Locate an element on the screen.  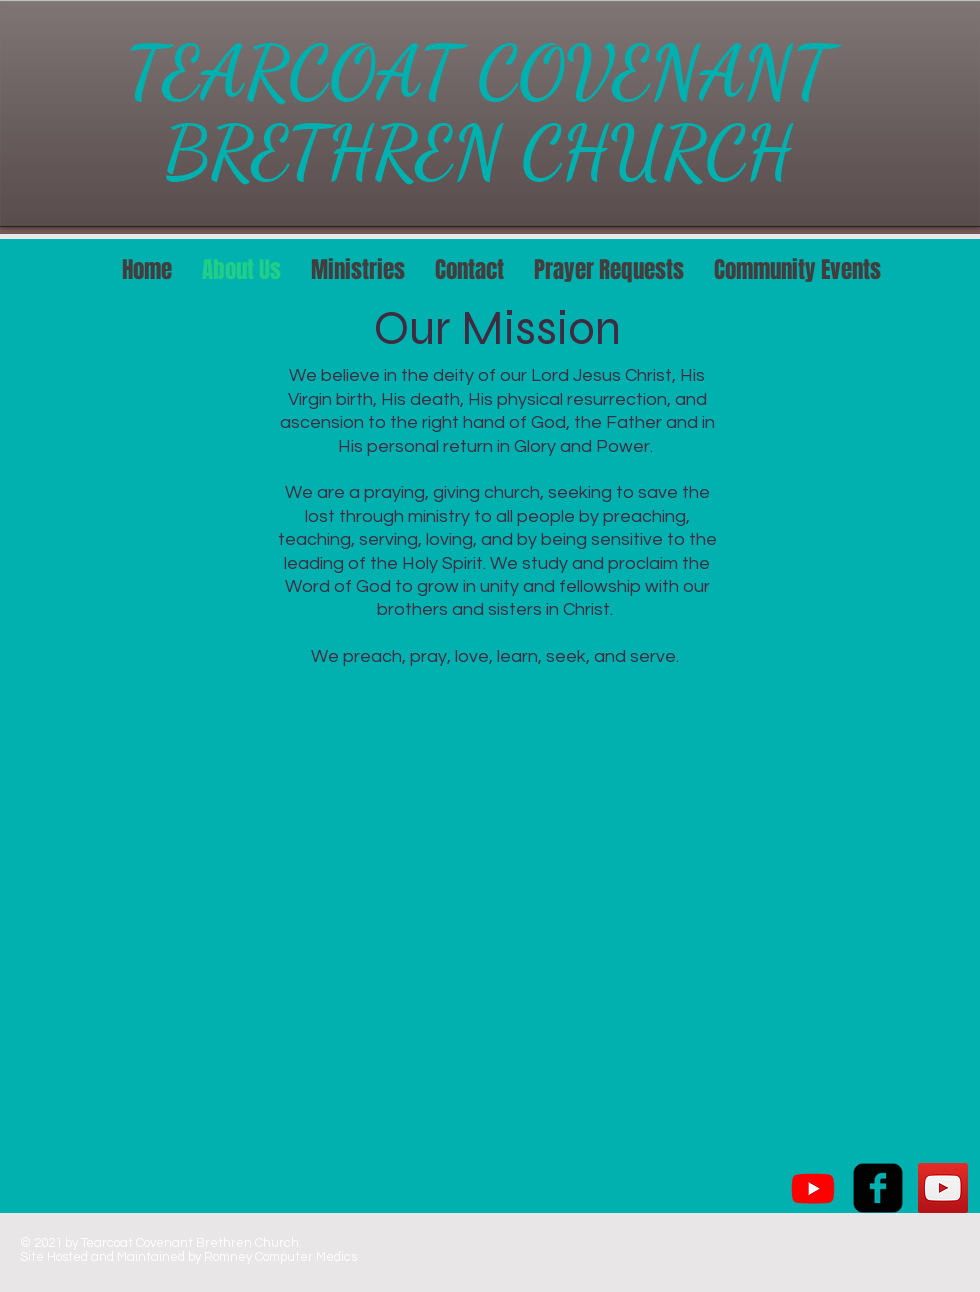
[Youtube] is located at coordinates (813, 1188).